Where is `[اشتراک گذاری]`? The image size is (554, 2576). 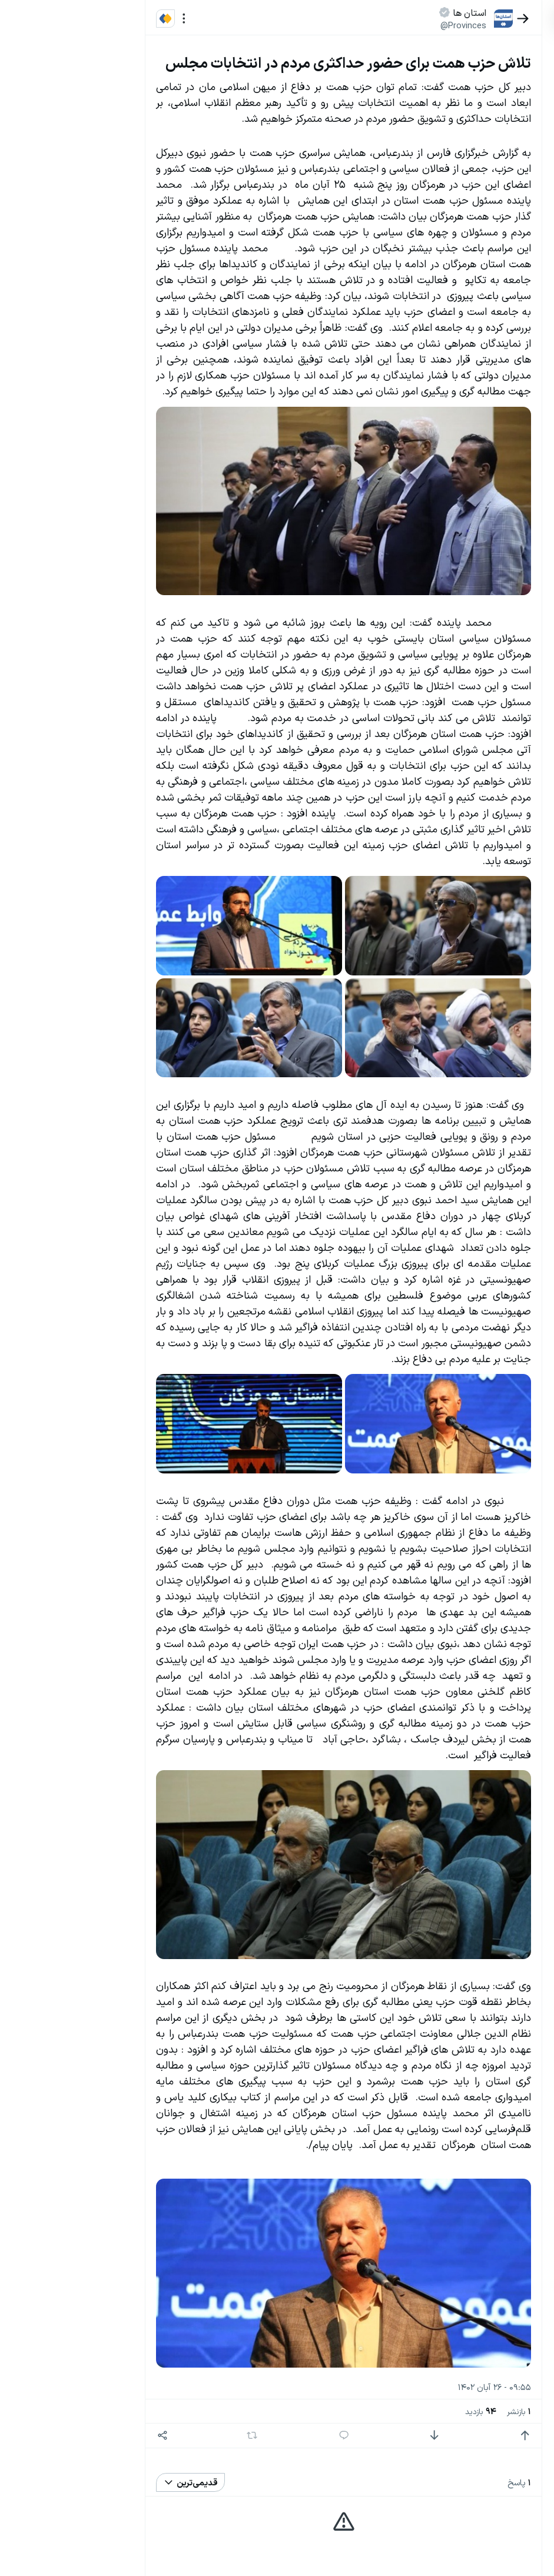 [اشتراک گذاری] is located at coordinates (70, 2435).